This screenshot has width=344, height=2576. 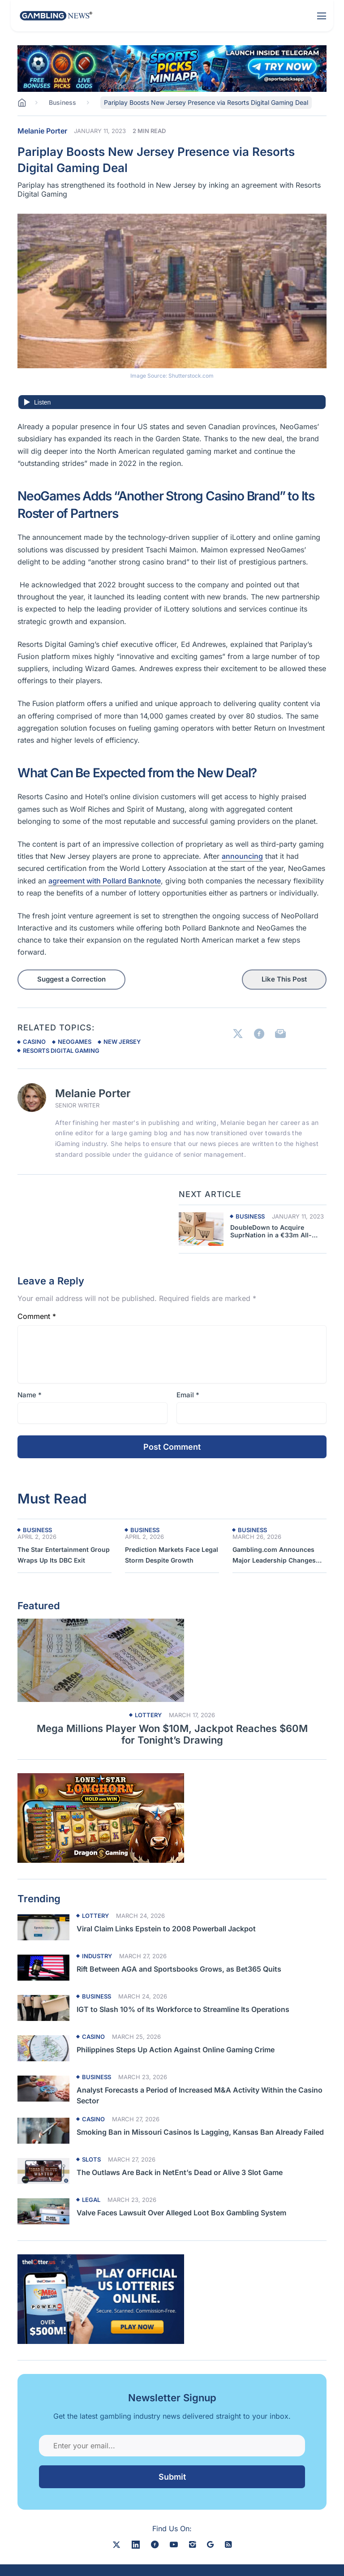 I want to click on agreement with Pollard Banknote, so click(x=104, y=880).